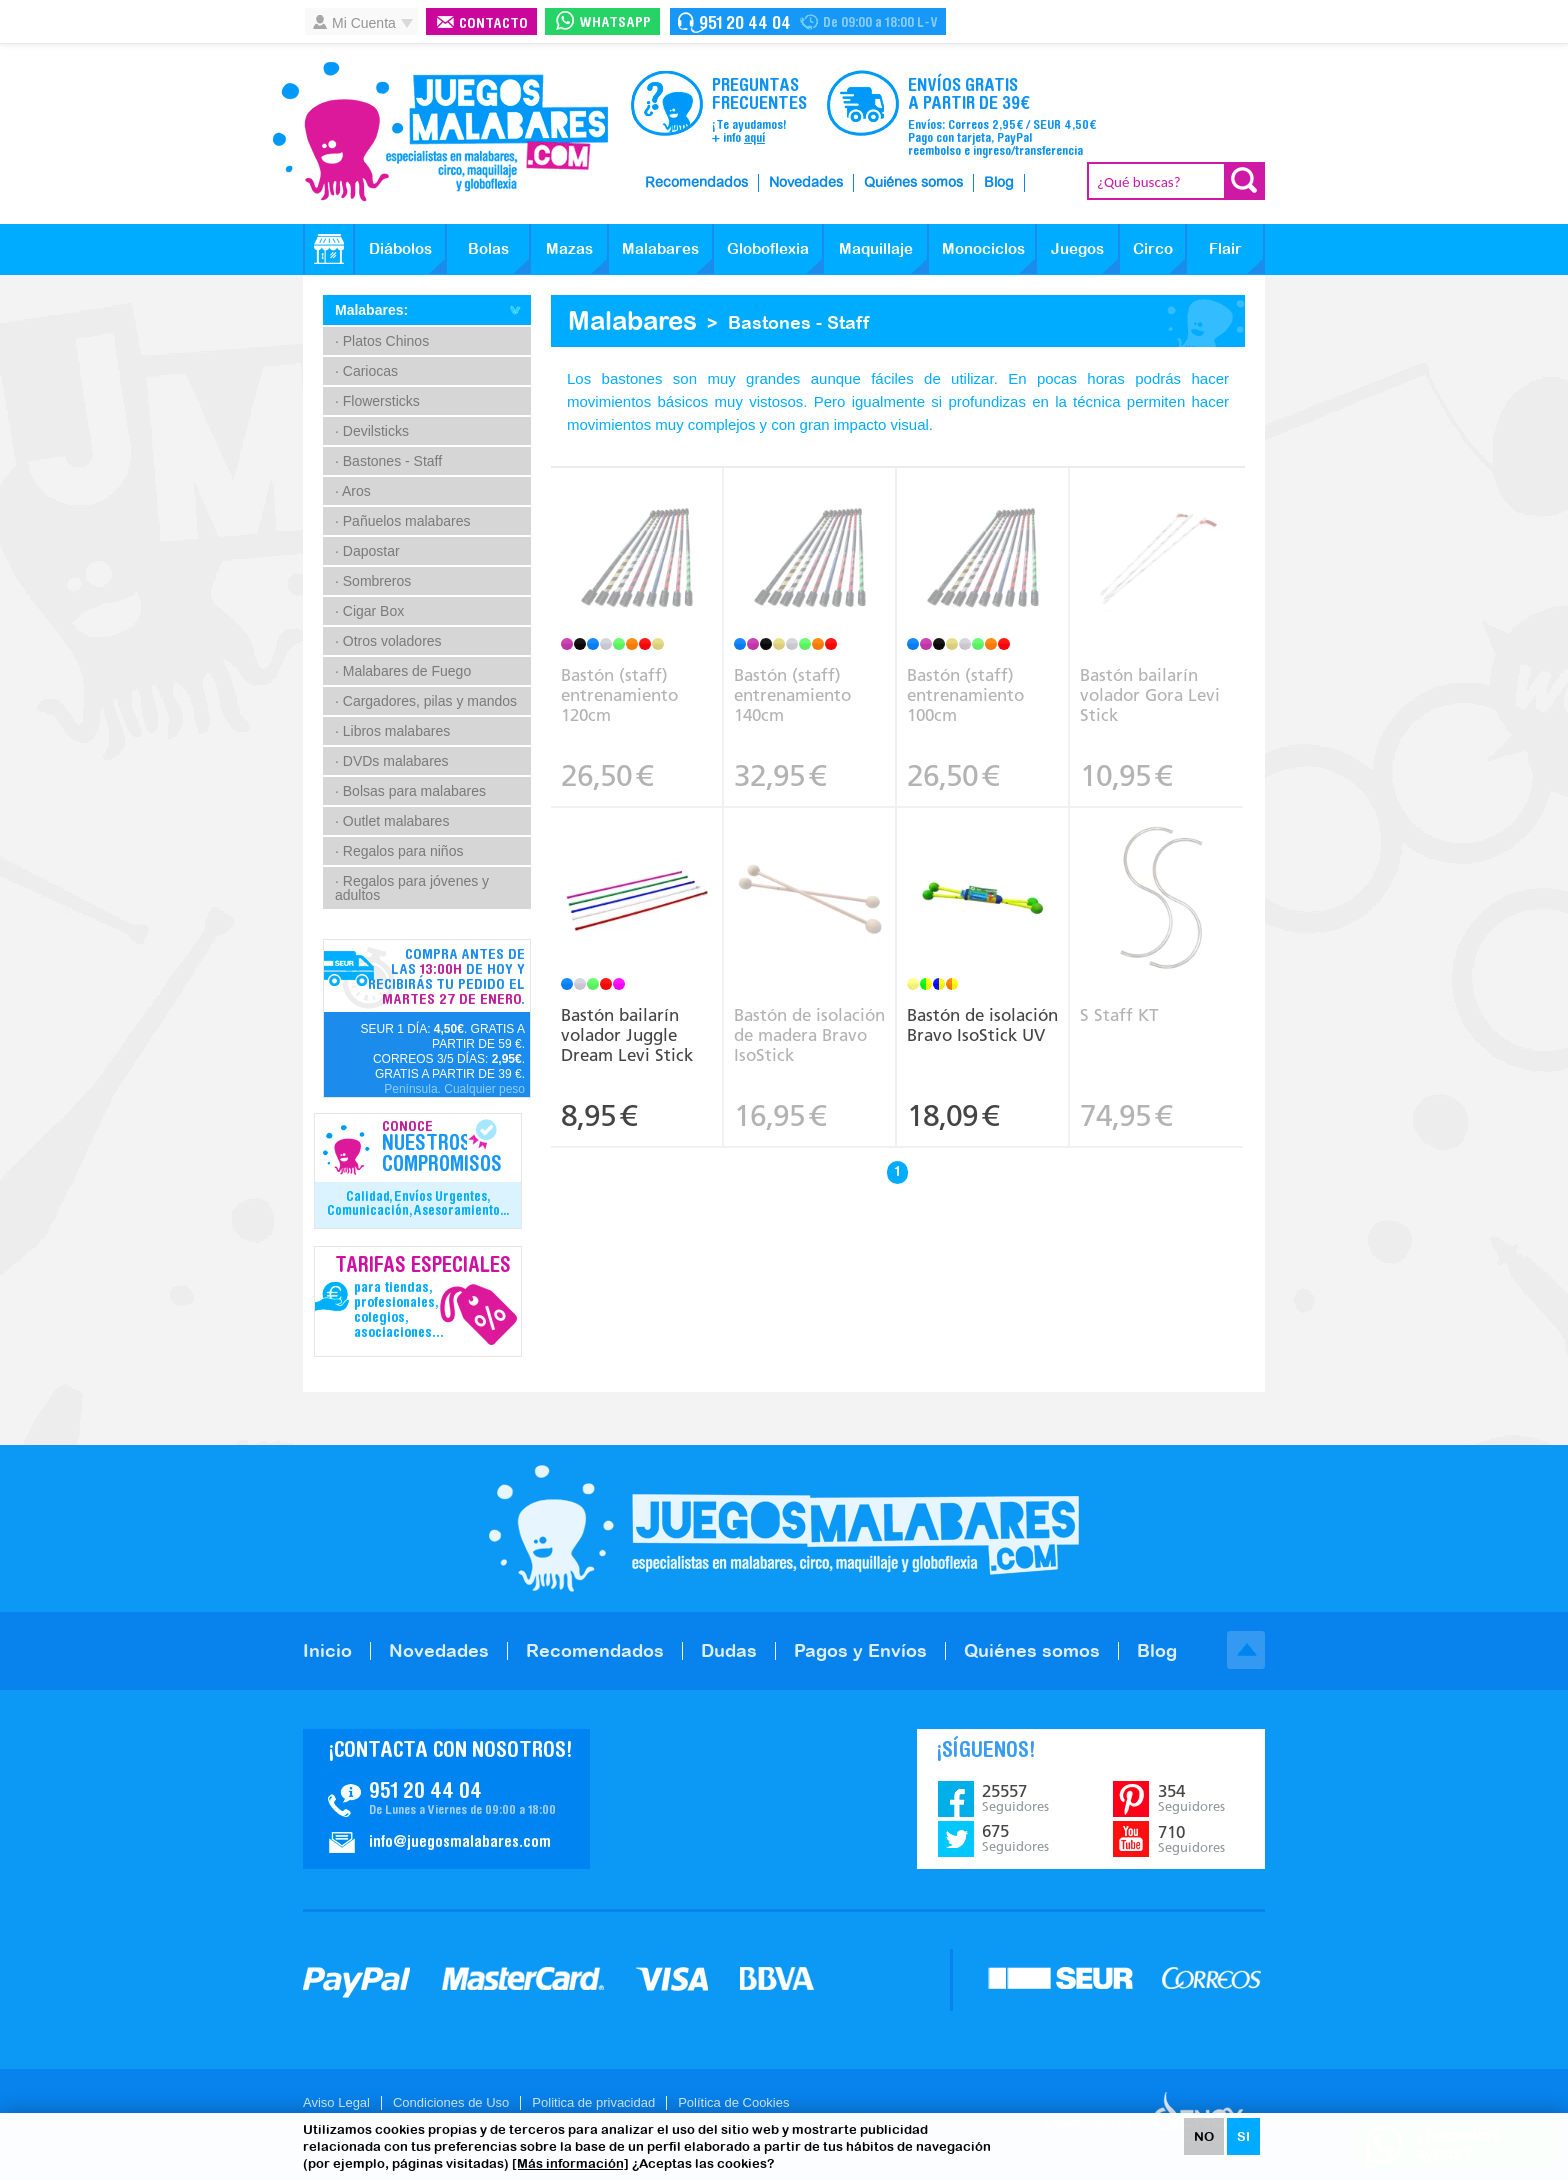 This screenshot has height=2180, width=1568. What do you see at coordinates (446, 1799) in the screenshot?
I see `Contacto JuegosMalabares` at bounding box center [446, 1799].